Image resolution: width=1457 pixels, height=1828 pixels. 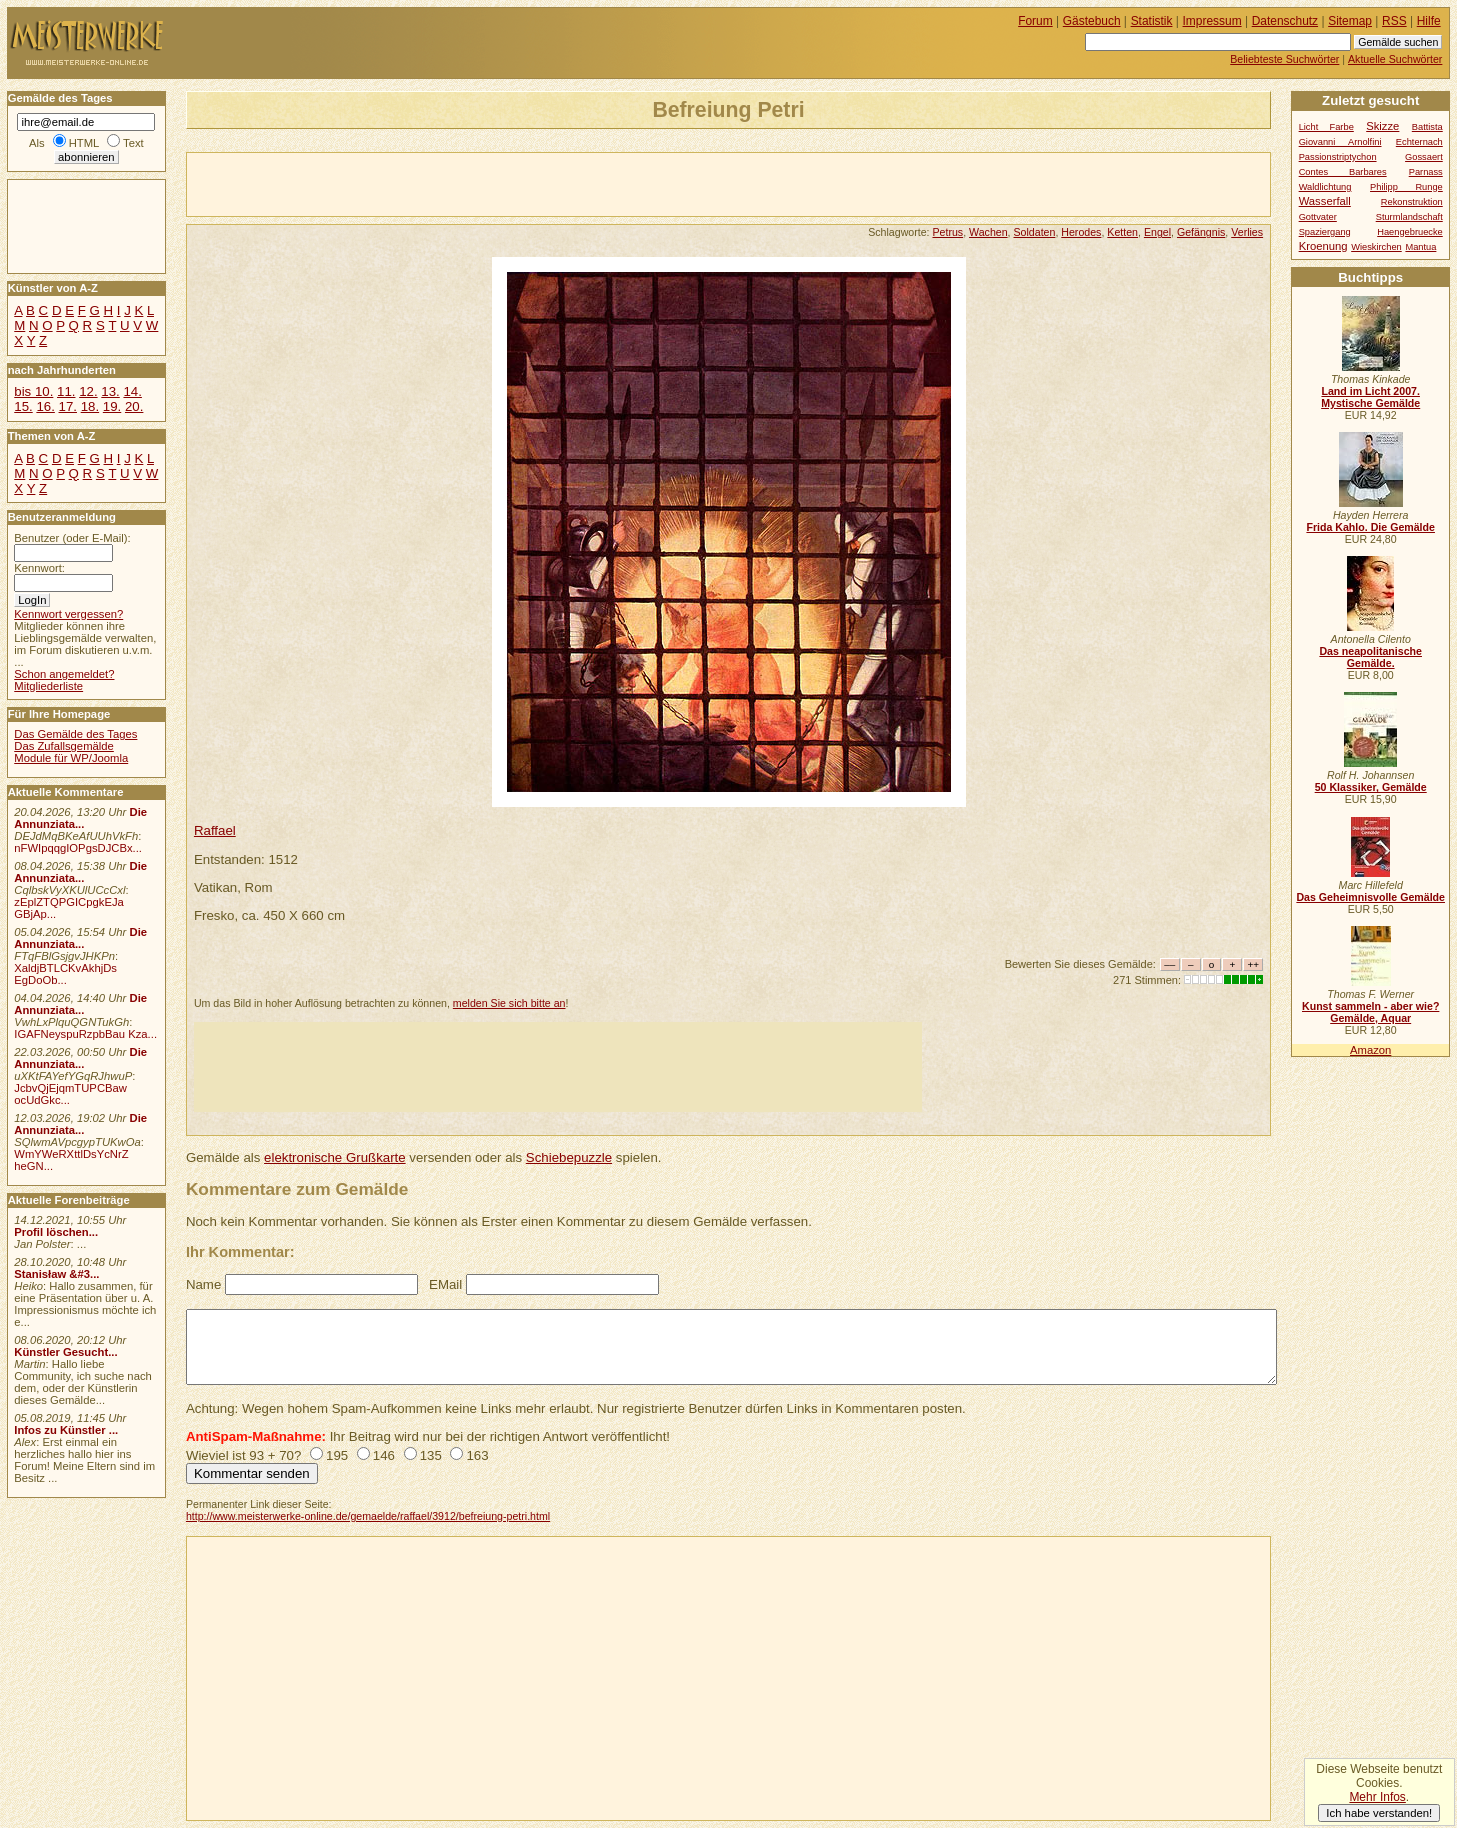 I want to click on Soldaten, so click(x=1035, y=232).